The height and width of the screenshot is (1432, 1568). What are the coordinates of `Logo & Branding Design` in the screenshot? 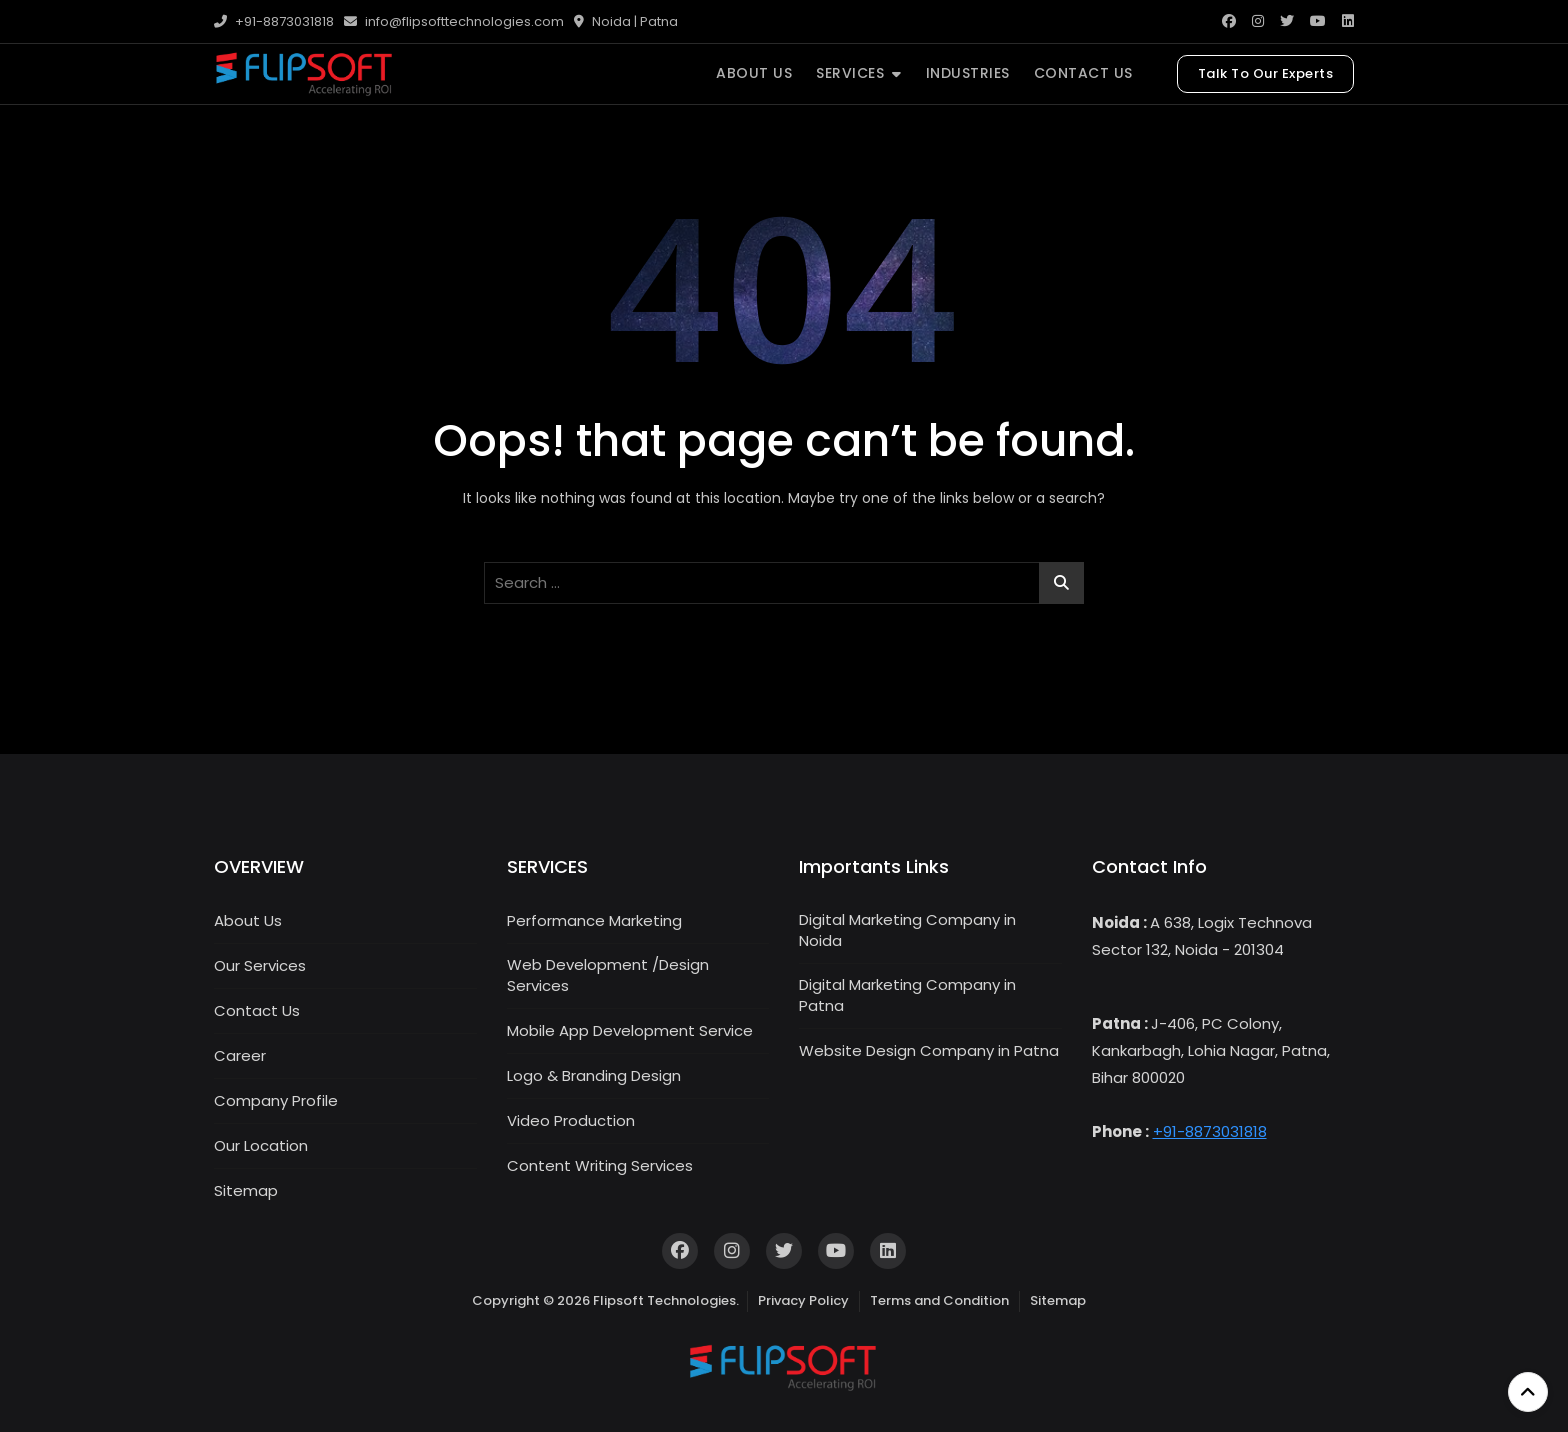 It's located at (594, 1075).